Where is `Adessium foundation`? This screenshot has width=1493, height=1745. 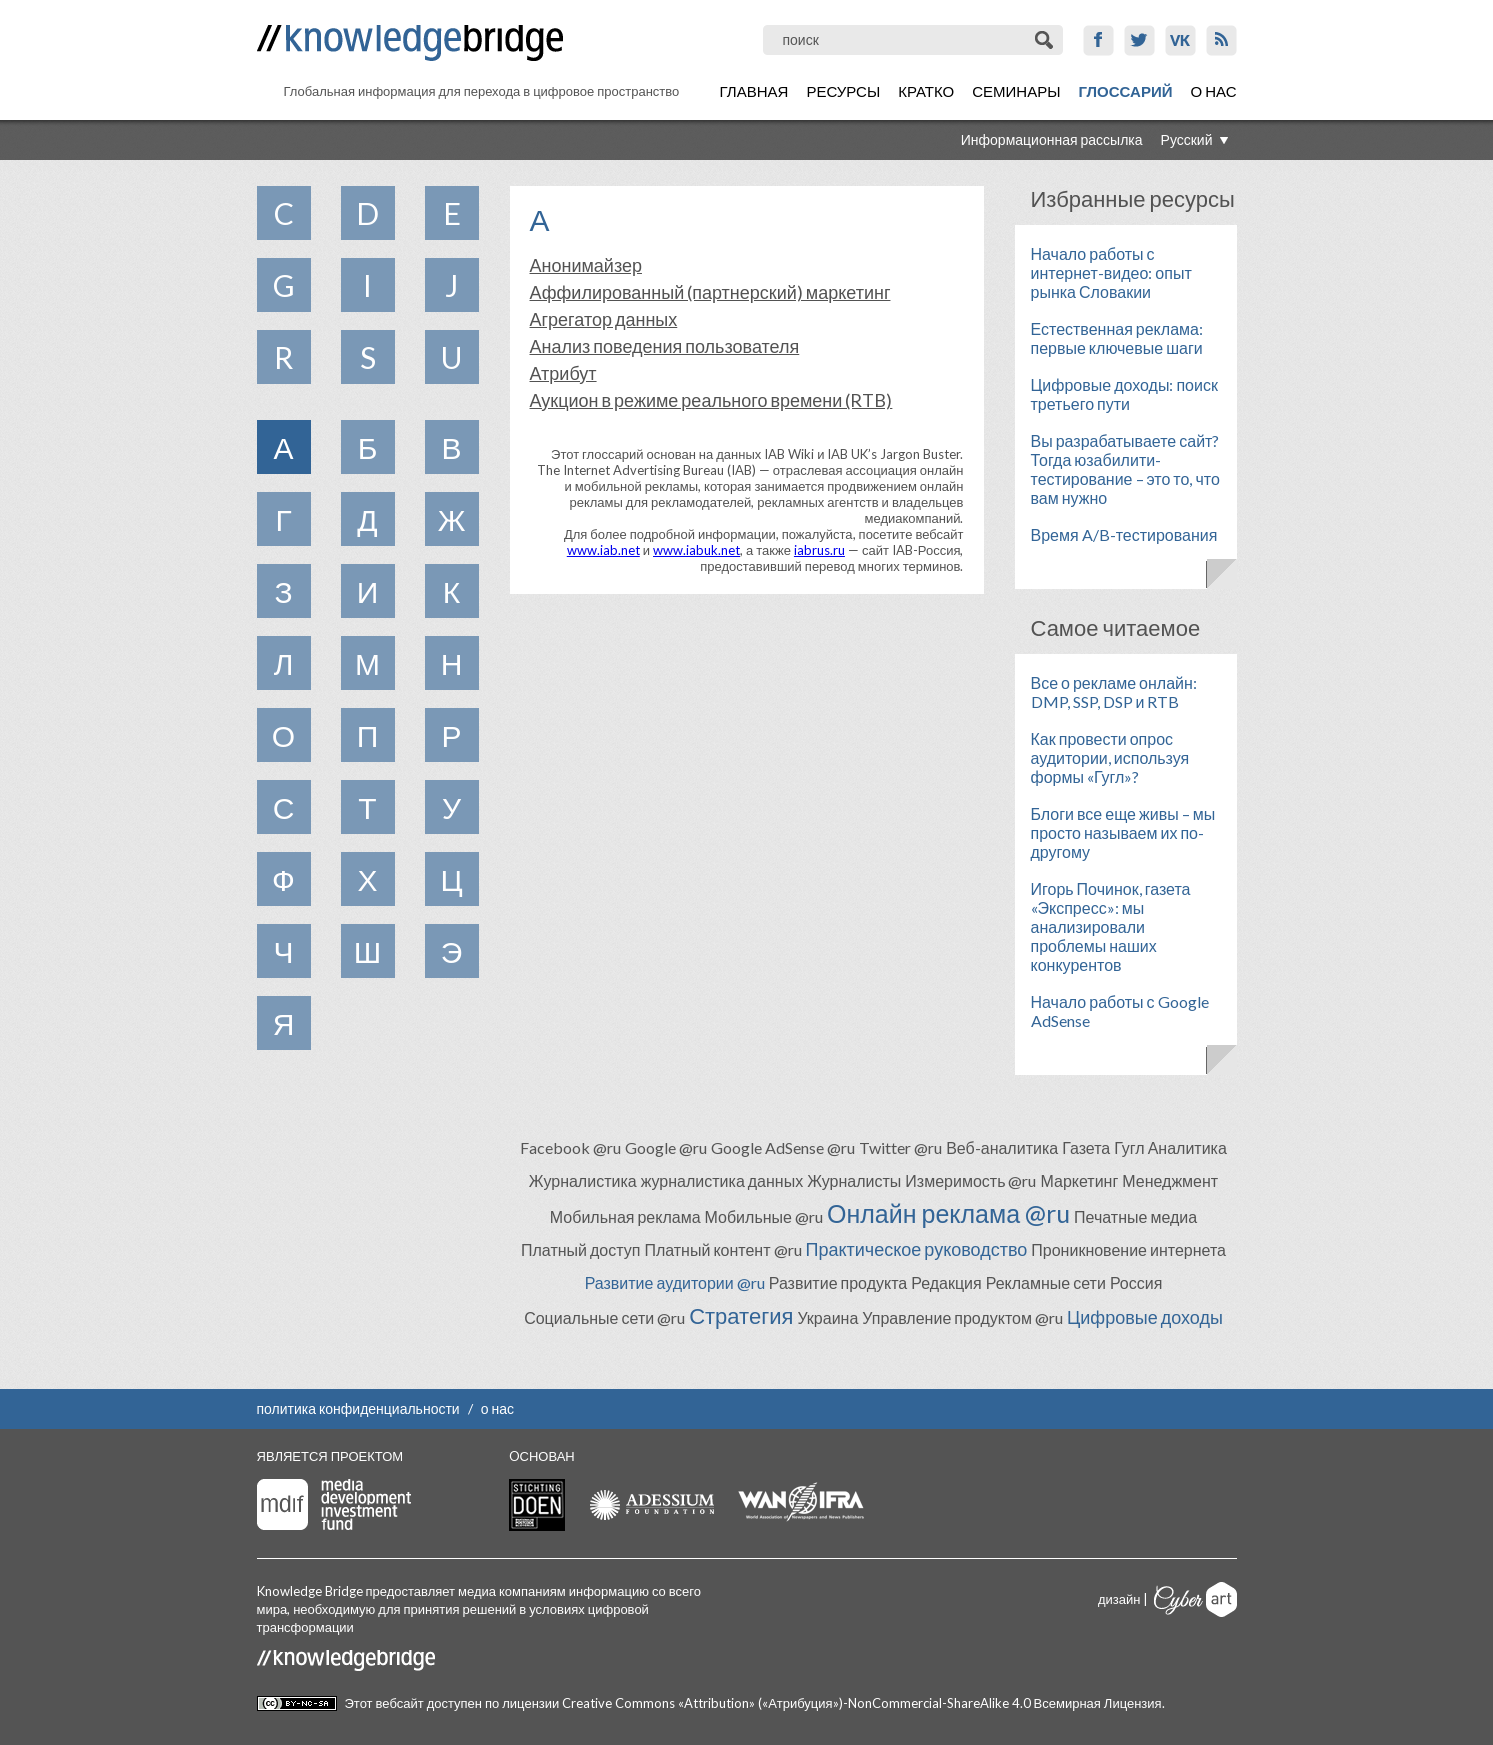 Adessium foundation is located at coordinates (651, 1504).